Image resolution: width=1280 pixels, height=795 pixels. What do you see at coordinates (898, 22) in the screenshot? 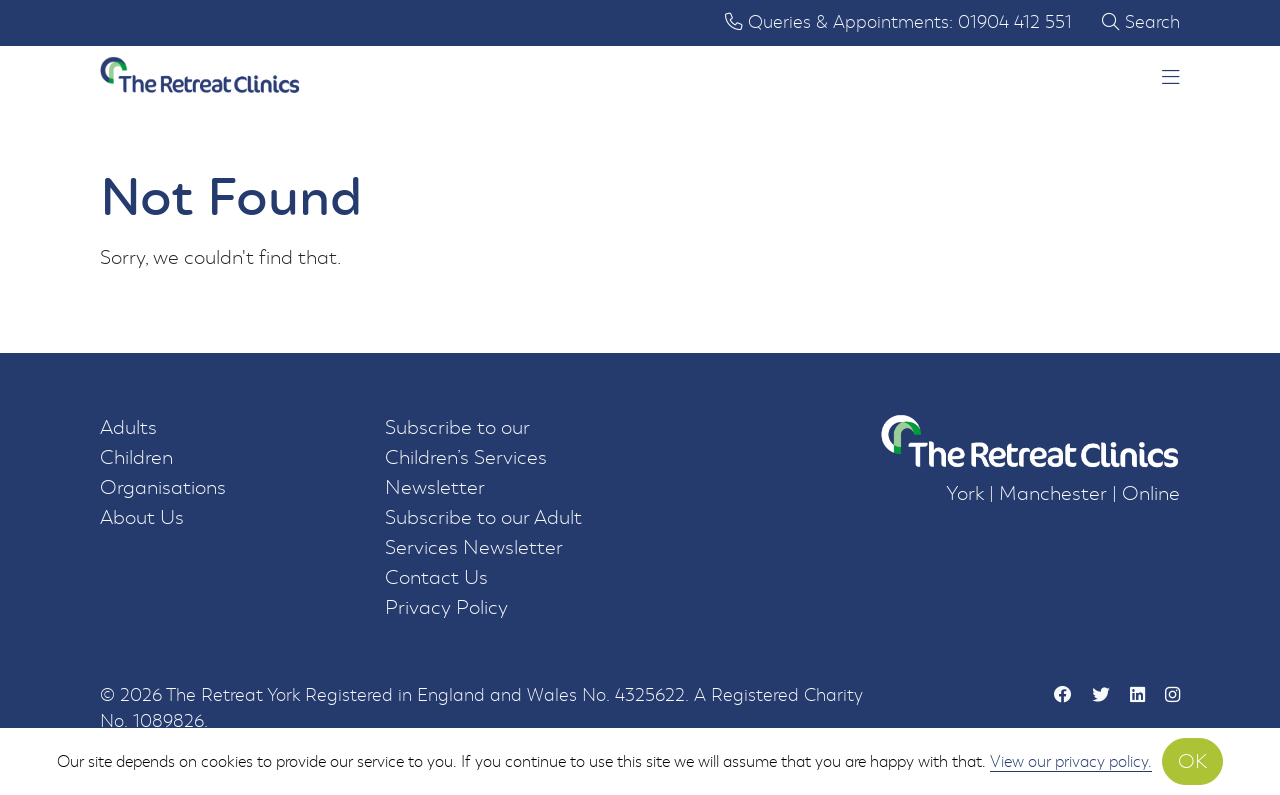
I see `Queries & Appointments: 01904 412 551` at bounding box center [898, 22].